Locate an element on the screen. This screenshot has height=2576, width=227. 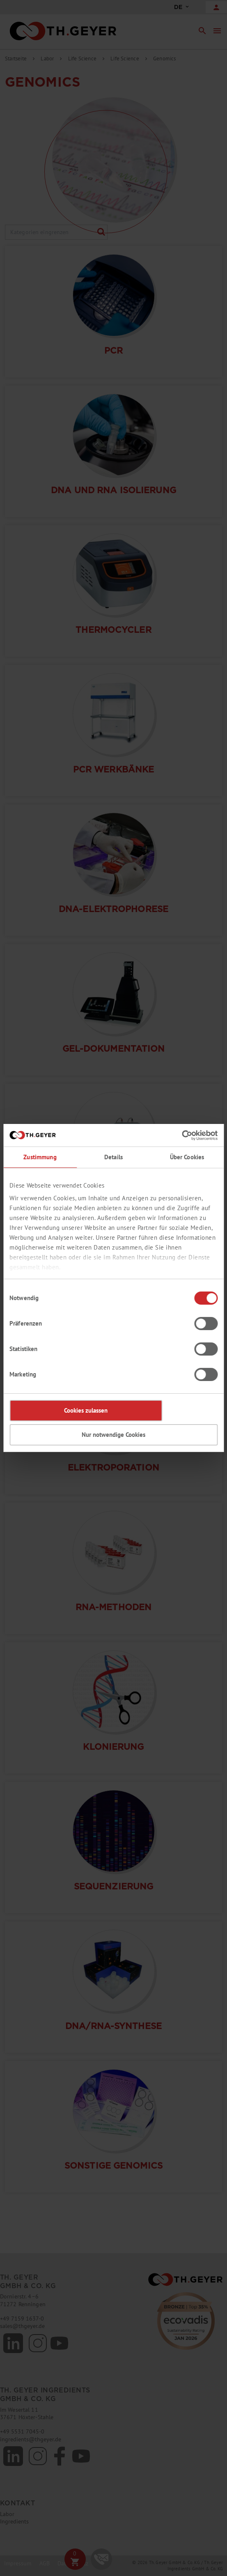
Nur notwendige Cookies is located at coordinates (113, 1435).